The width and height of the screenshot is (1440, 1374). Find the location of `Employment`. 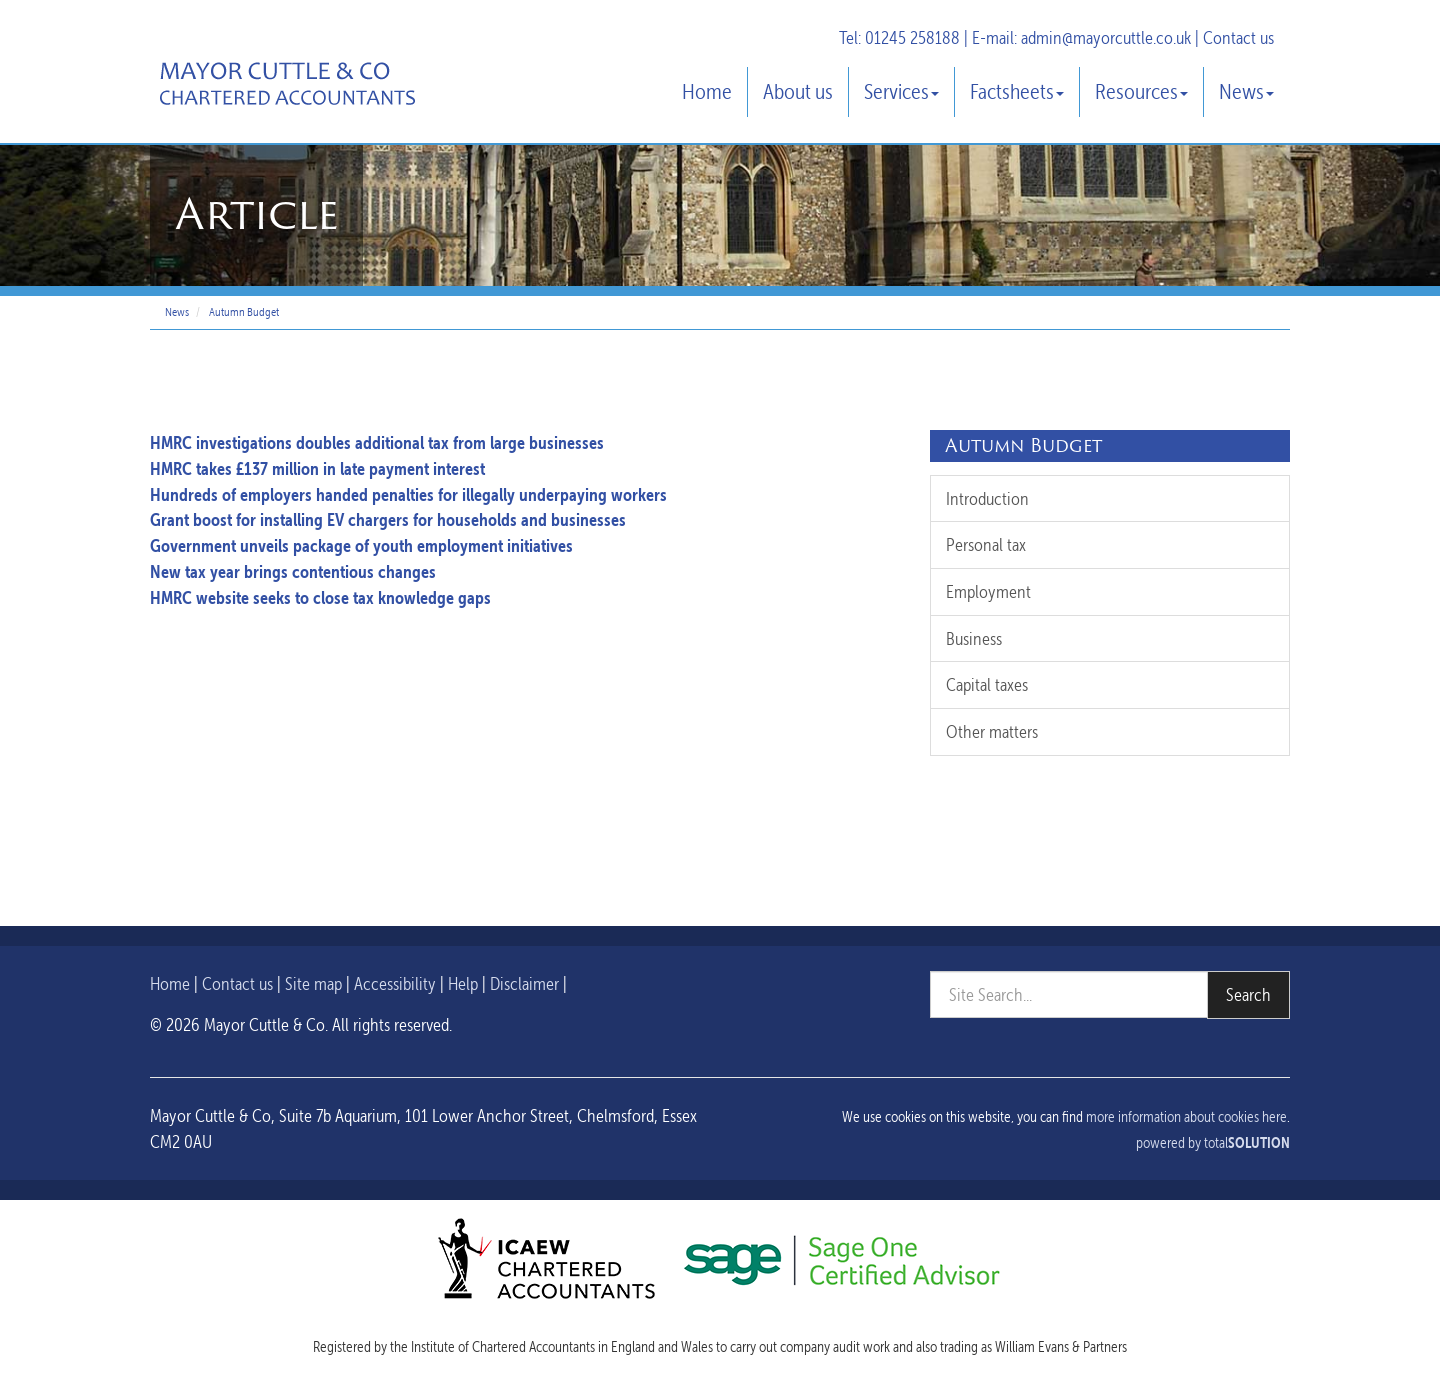

Employment is located at coordinates (988, 591).